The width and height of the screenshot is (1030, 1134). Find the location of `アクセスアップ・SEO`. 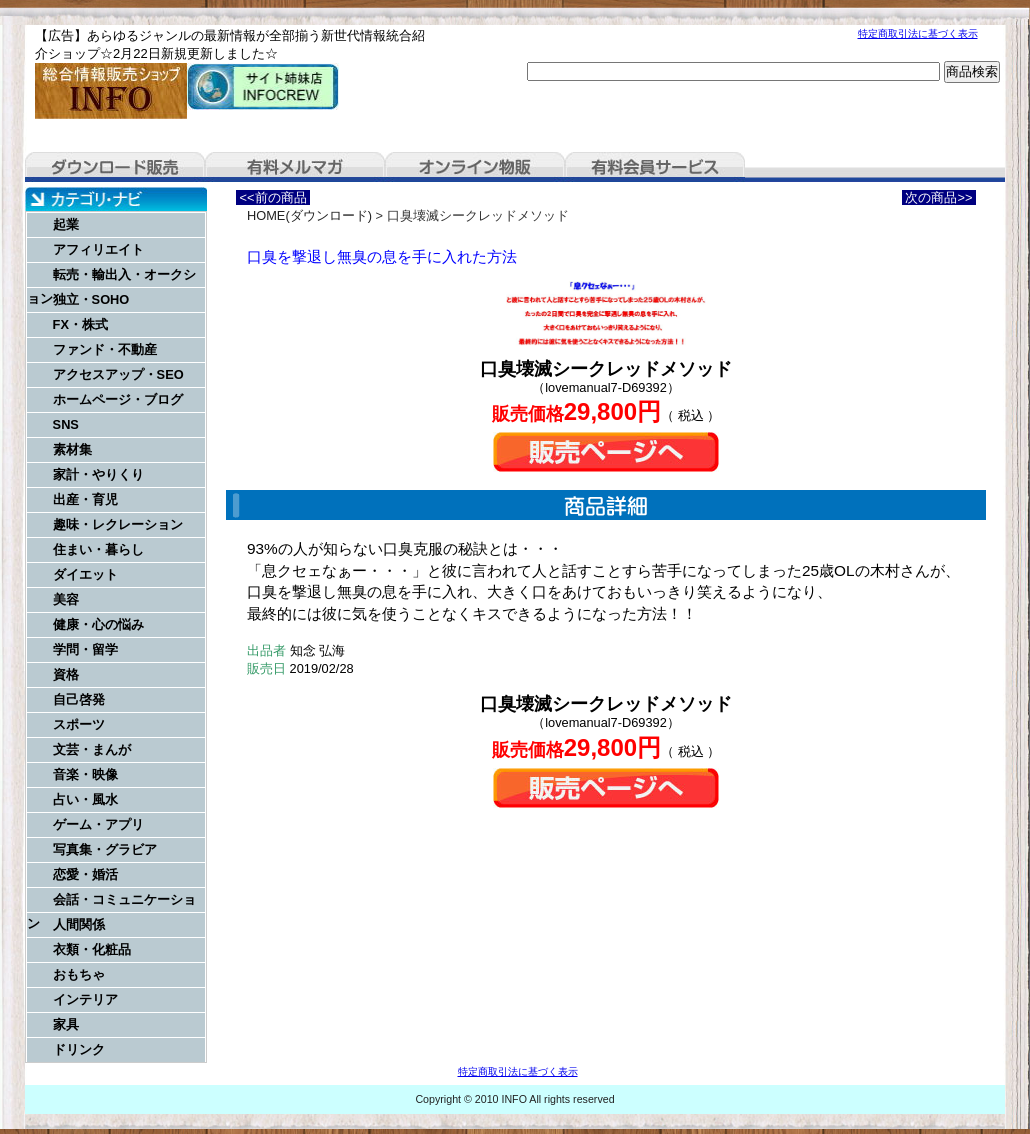

アクセスアップ・SEO is located at coordinates (118, 374).